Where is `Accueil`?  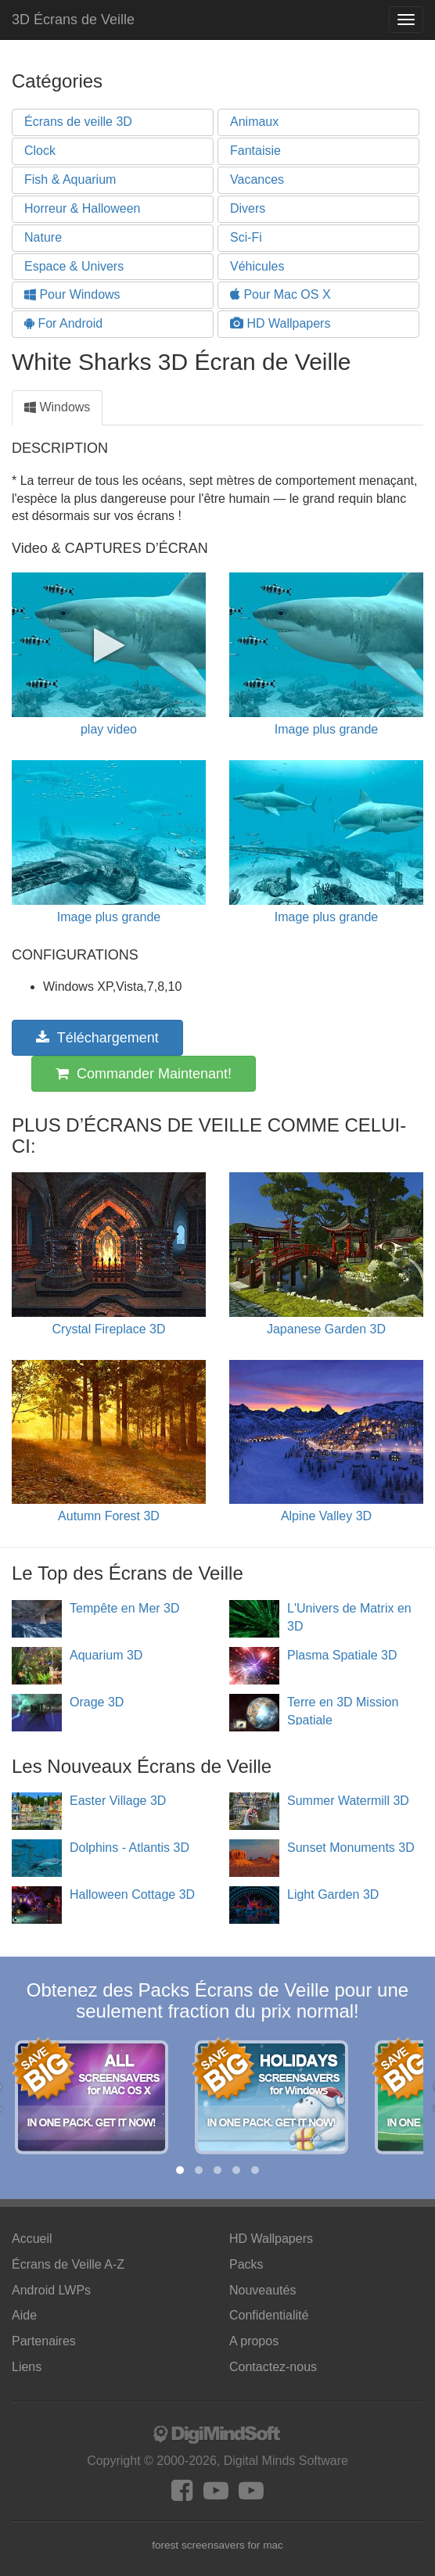
Accueil is located at coordinates (32, 2238).